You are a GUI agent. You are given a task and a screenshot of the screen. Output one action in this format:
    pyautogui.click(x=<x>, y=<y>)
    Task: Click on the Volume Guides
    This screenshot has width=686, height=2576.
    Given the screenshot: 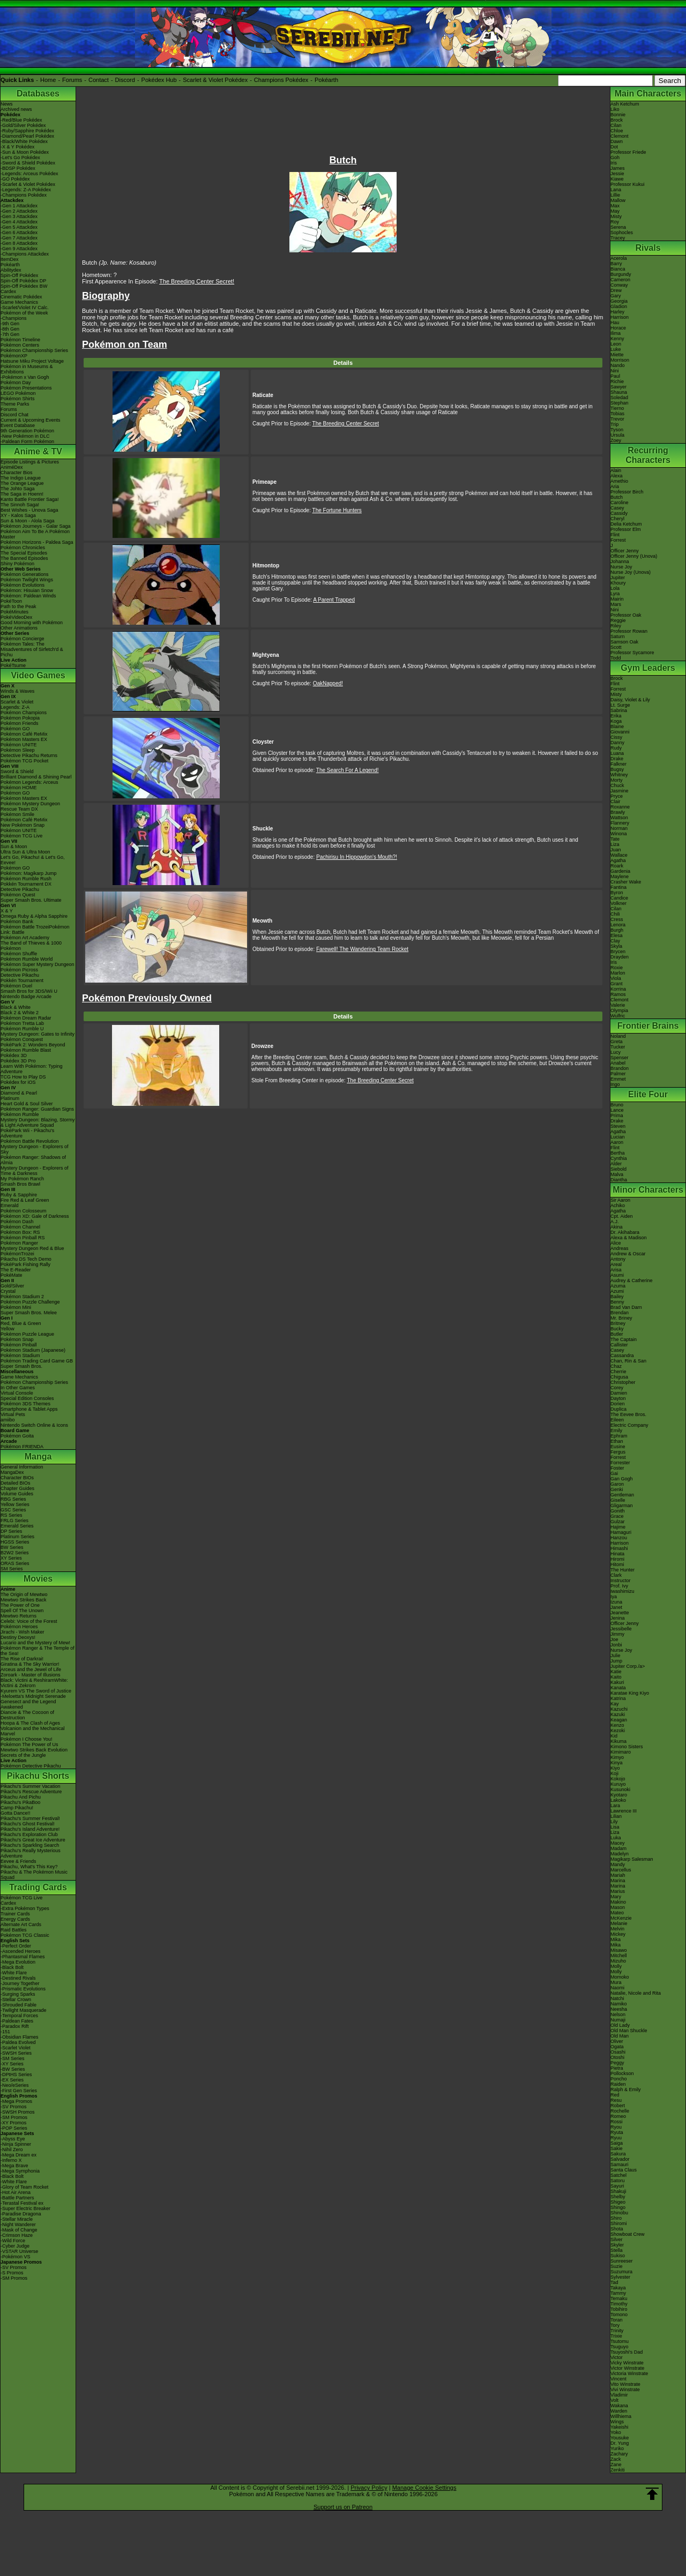 What is the action you would take?
    pyautogui.click(x=17, y=1493)
    